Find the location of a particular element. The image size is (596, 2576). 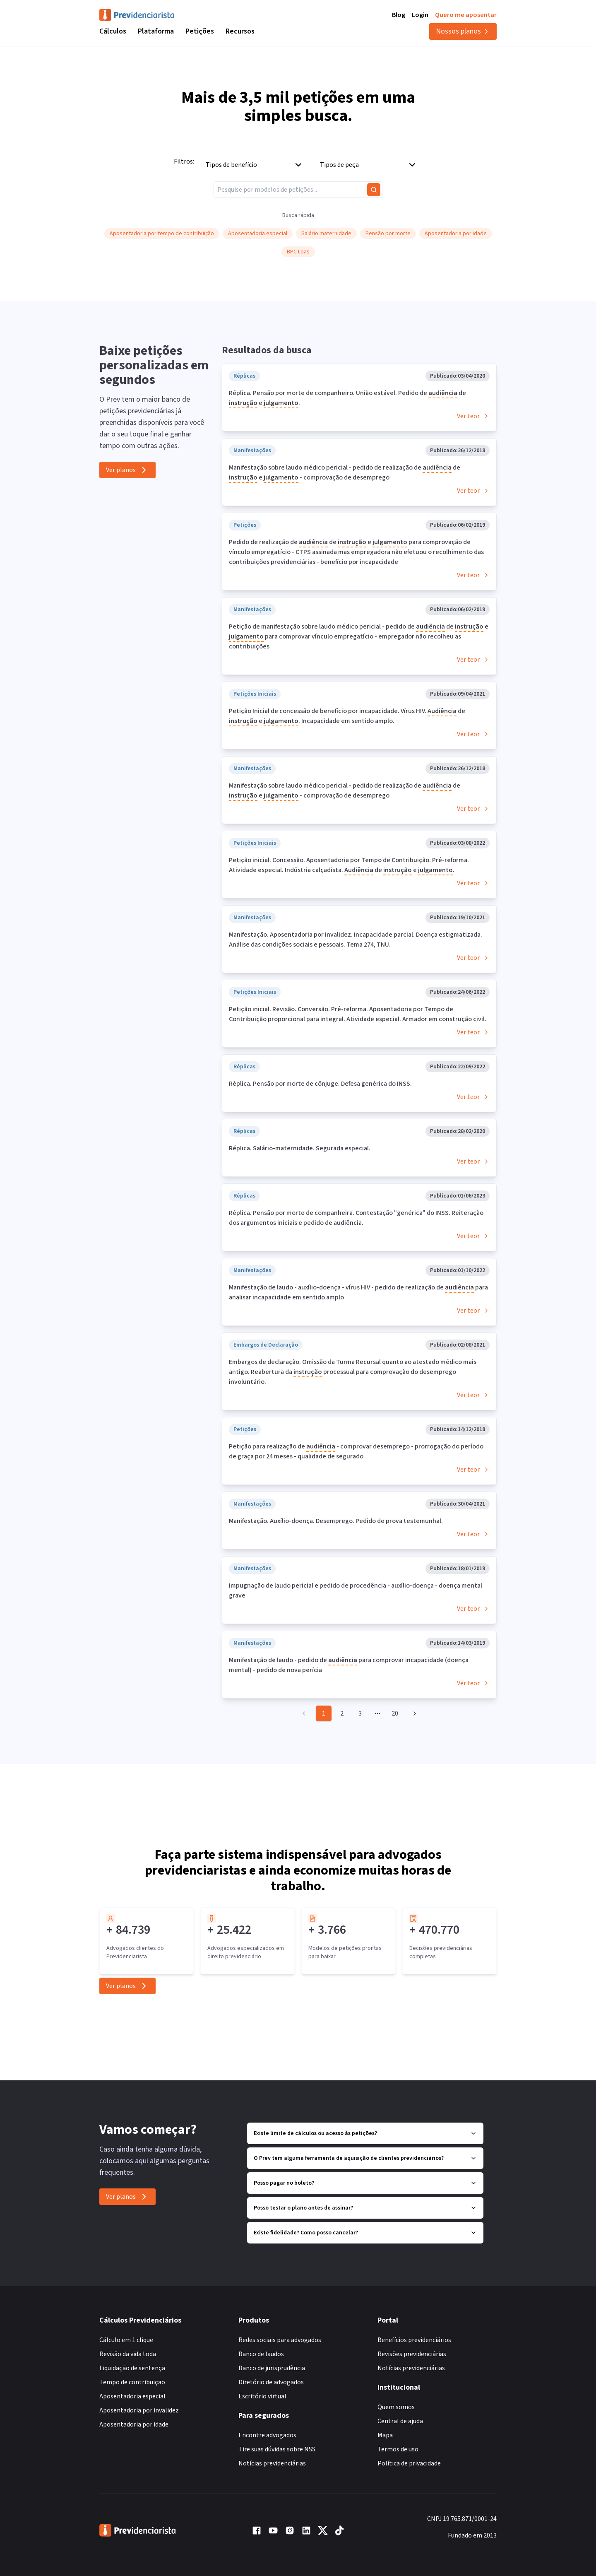

Tire suas dúvidas sobre NSS is located at coordinates (276, 2449).